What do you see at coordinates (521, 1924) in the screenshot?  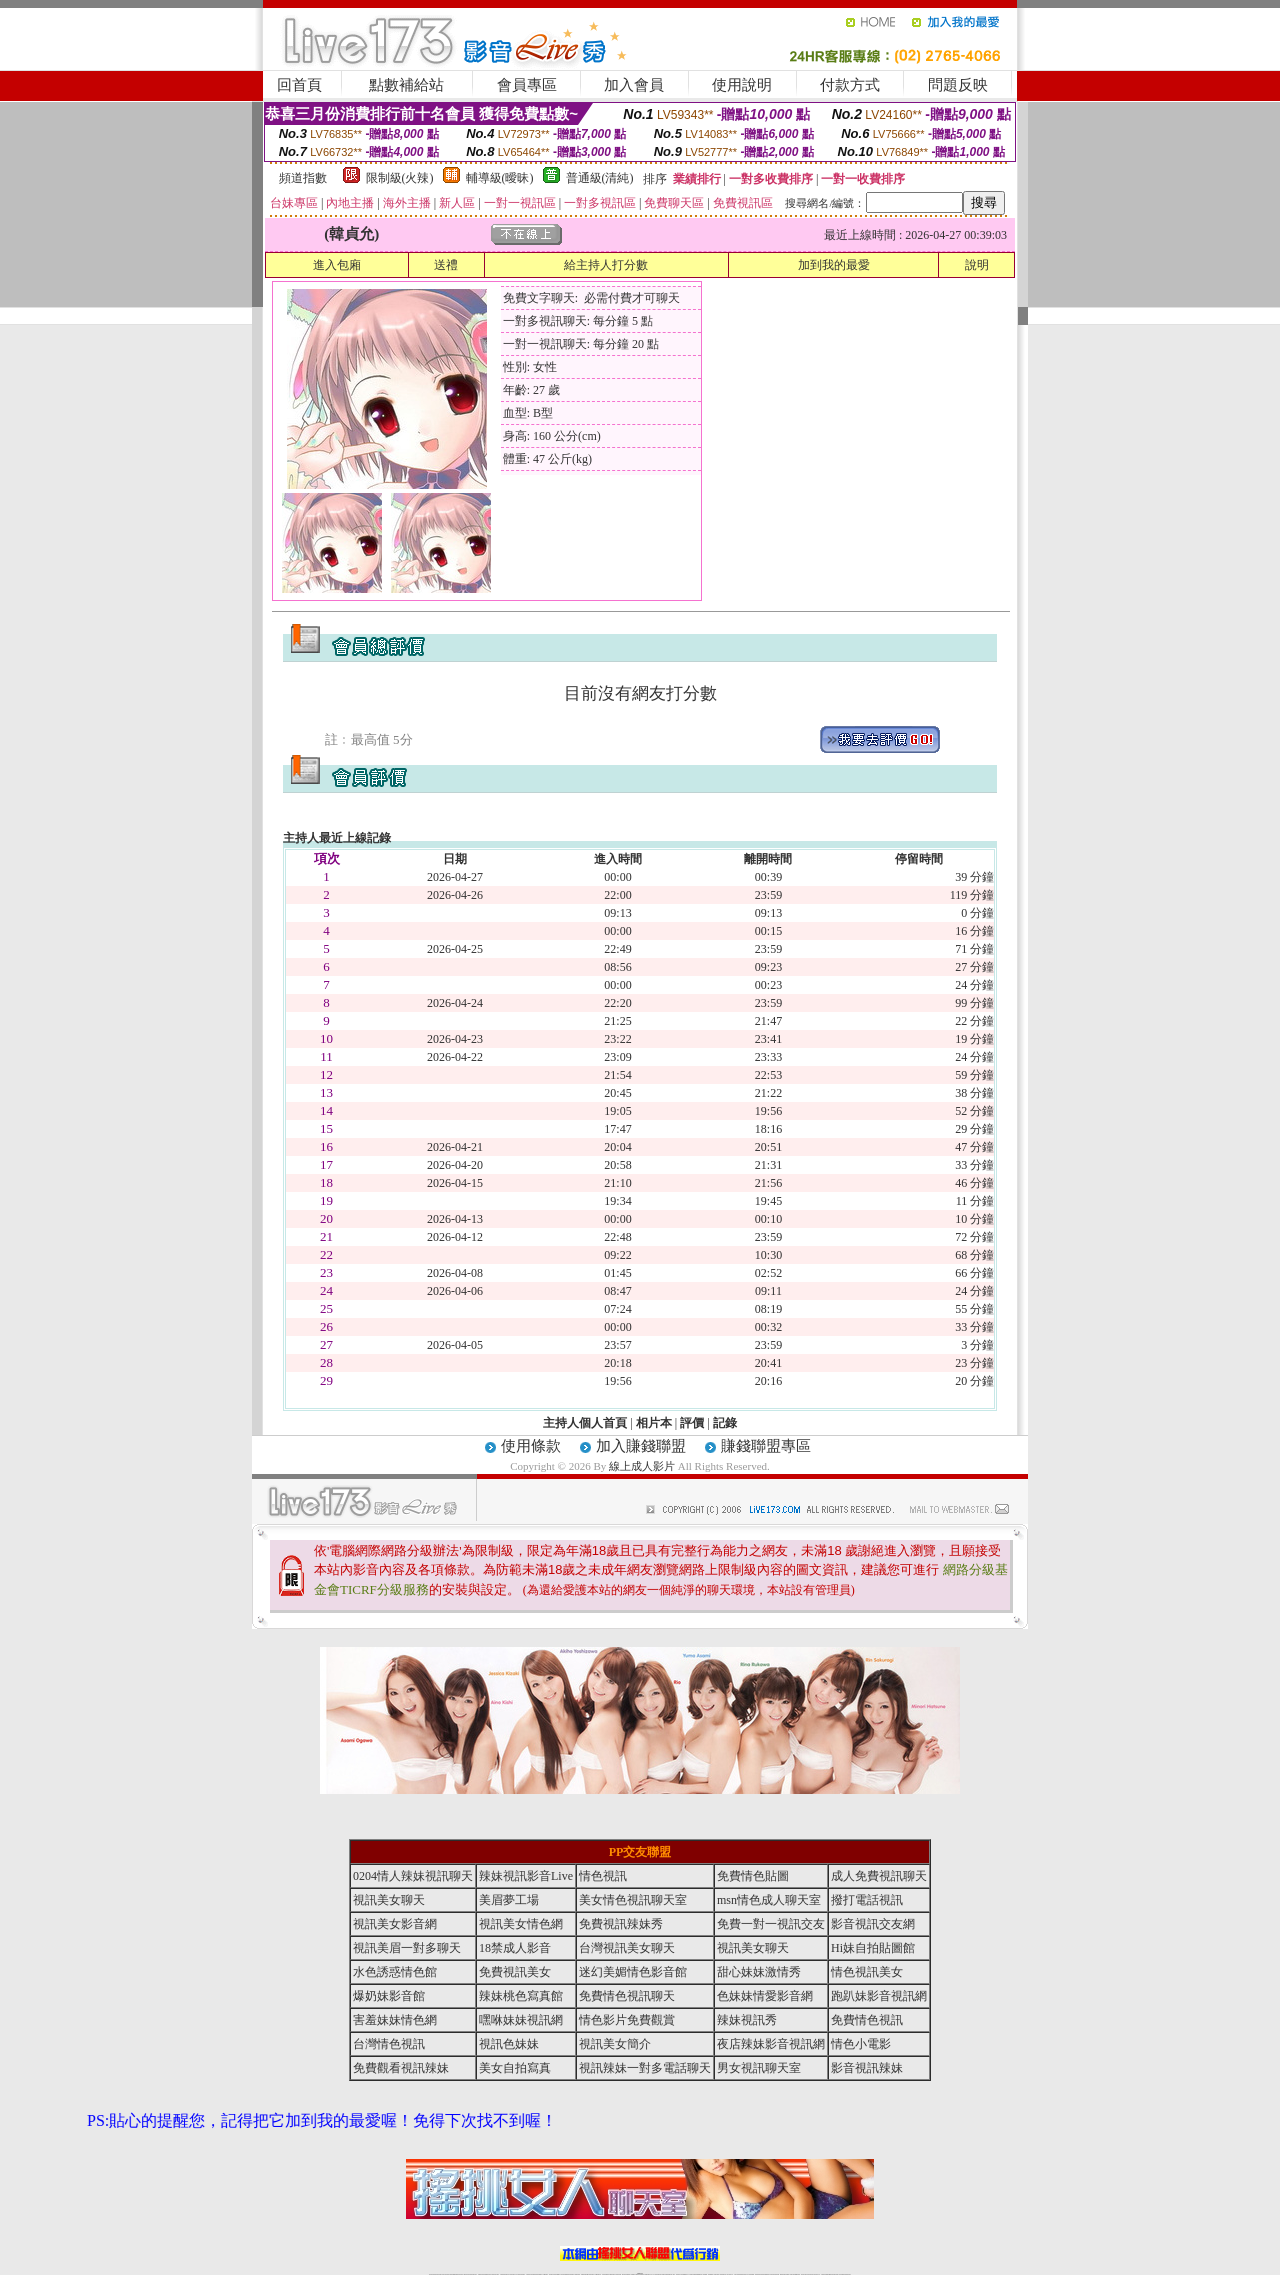 I see `視訊美女情色網` at bounding box center [521, 1924].